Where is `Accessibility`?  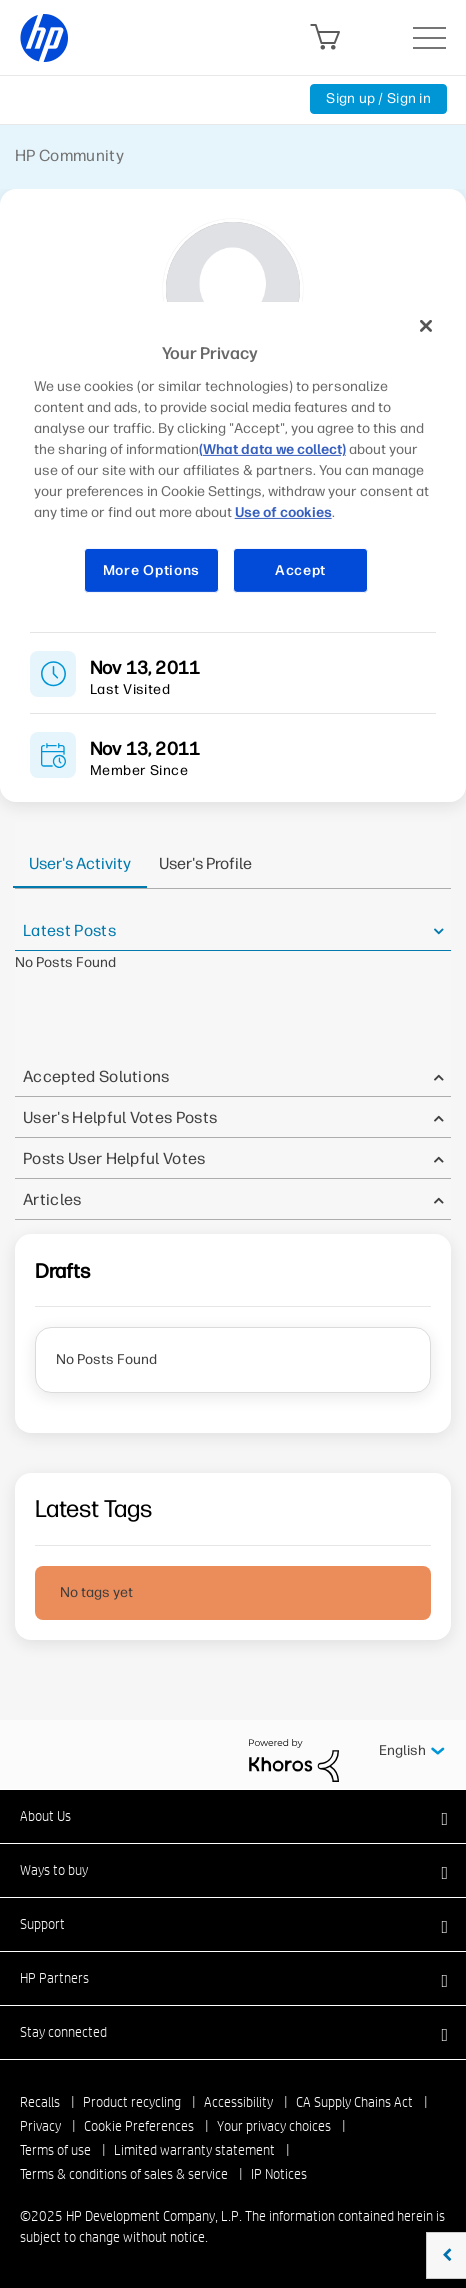
Accessibility is located at coordinates (238, 2102).